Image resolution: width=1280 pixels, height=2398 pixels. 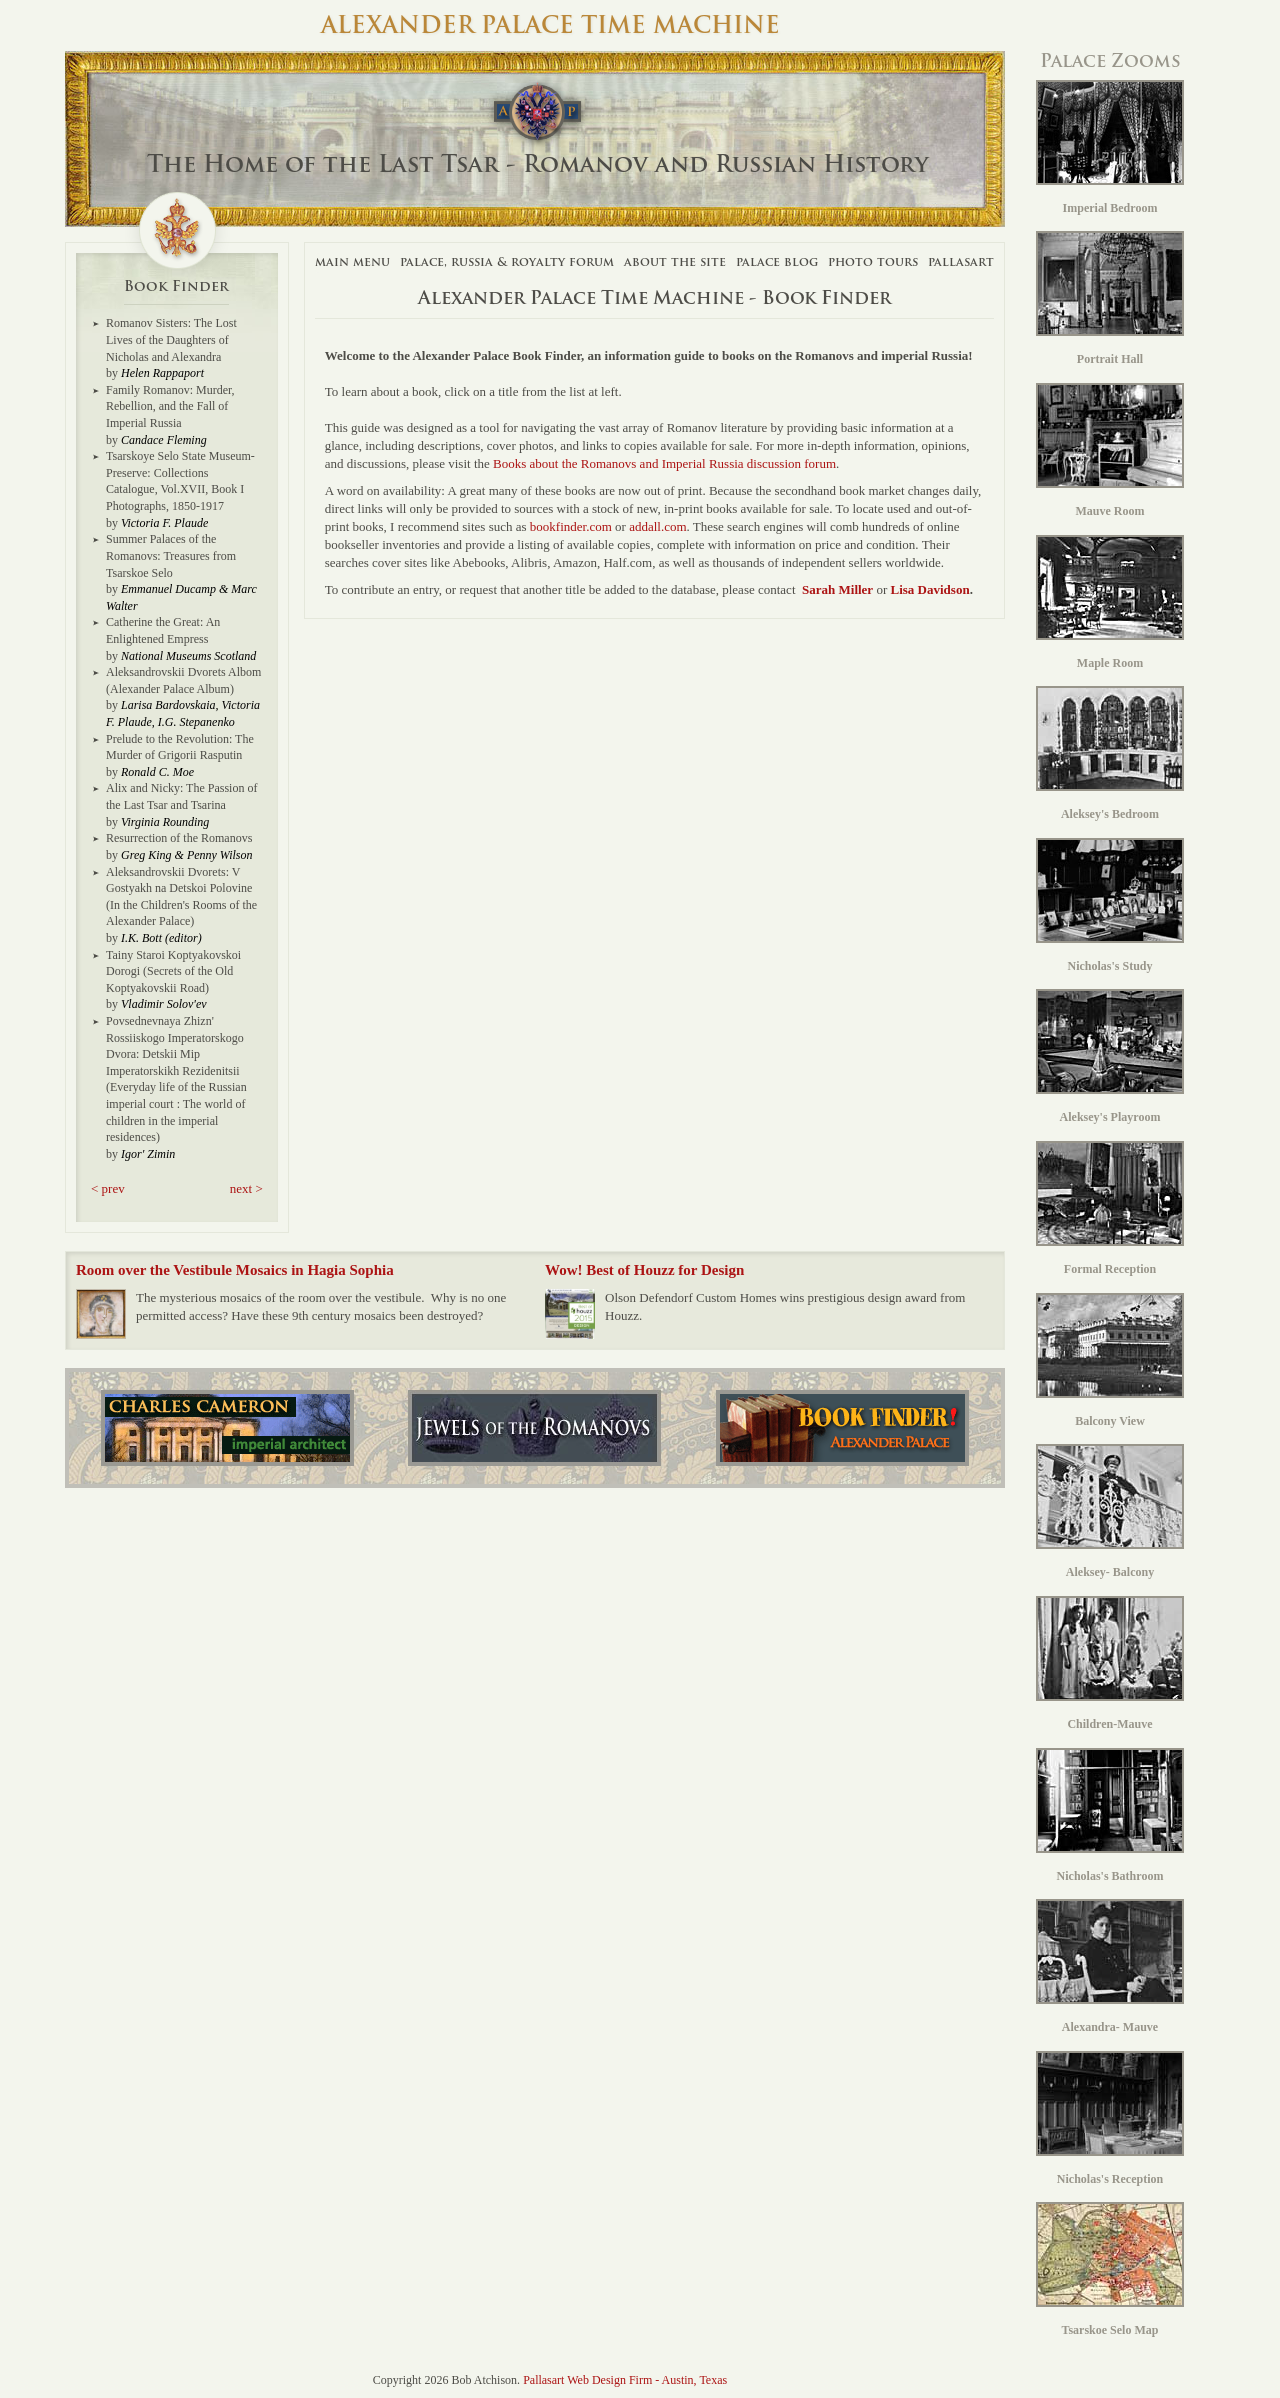 I want to click on Balcony View, so click(x=1110, y=1360).